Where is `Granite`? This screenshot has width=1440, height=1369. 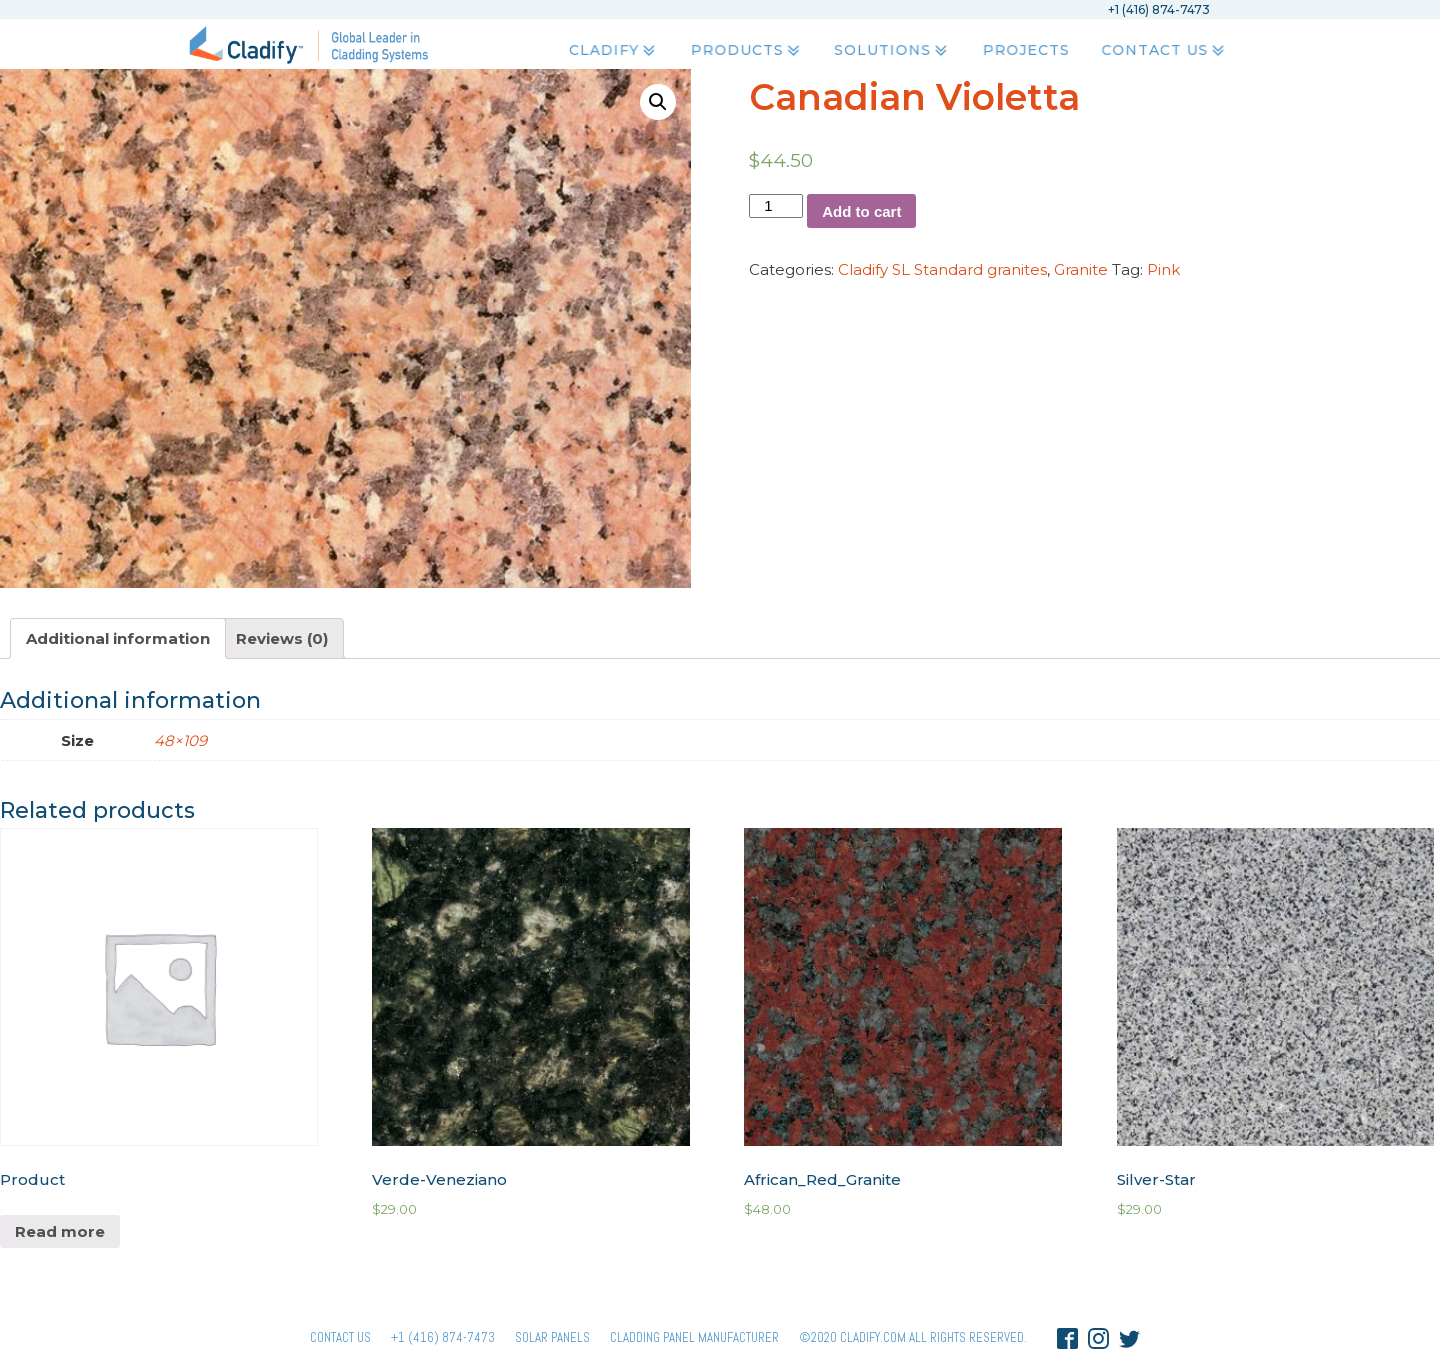 Granite is located at coordinates (1081, 269).